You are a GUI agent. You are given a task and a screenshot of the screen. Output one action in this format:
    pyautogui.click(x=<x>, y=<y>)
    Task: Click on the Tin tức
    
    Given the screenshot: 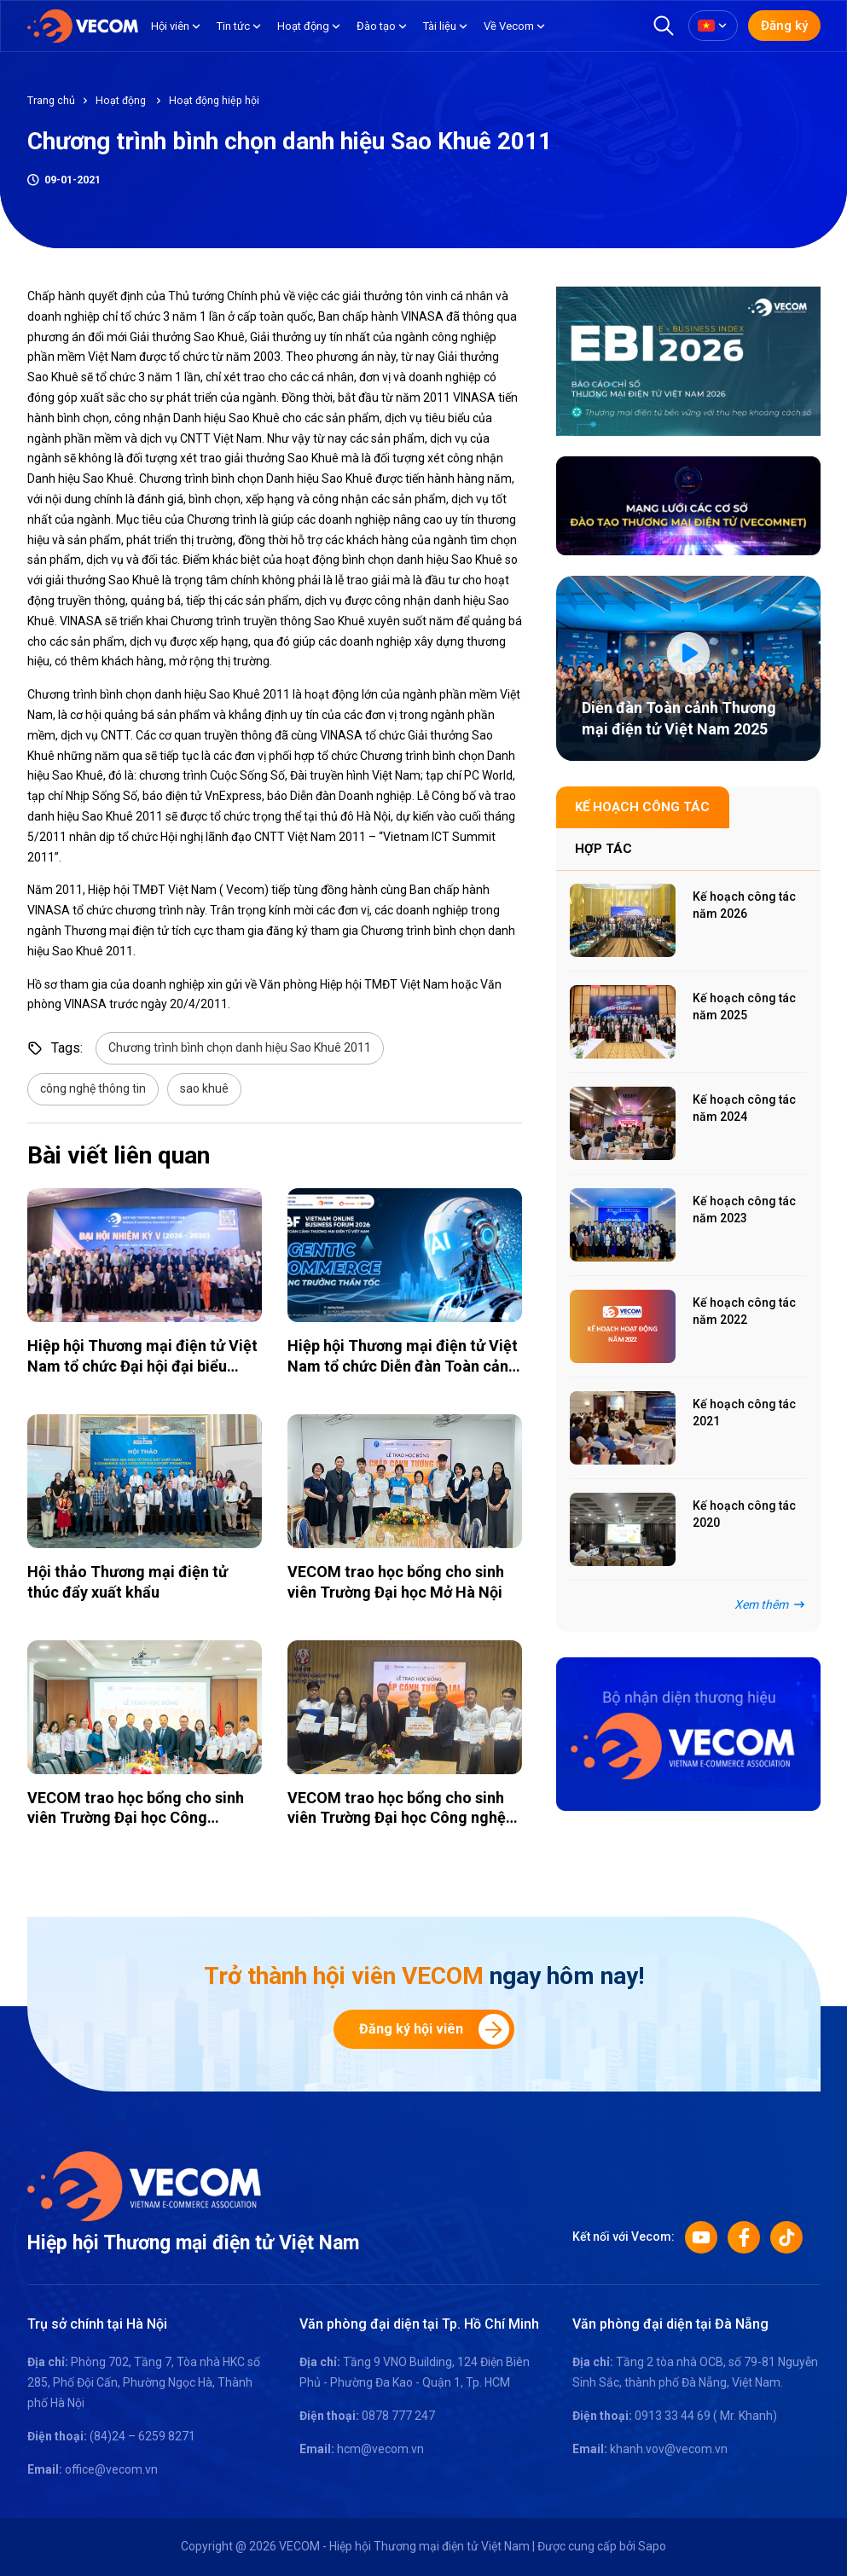 What is the action you would take?
    pyautogui.click(x=233, y=26)
    